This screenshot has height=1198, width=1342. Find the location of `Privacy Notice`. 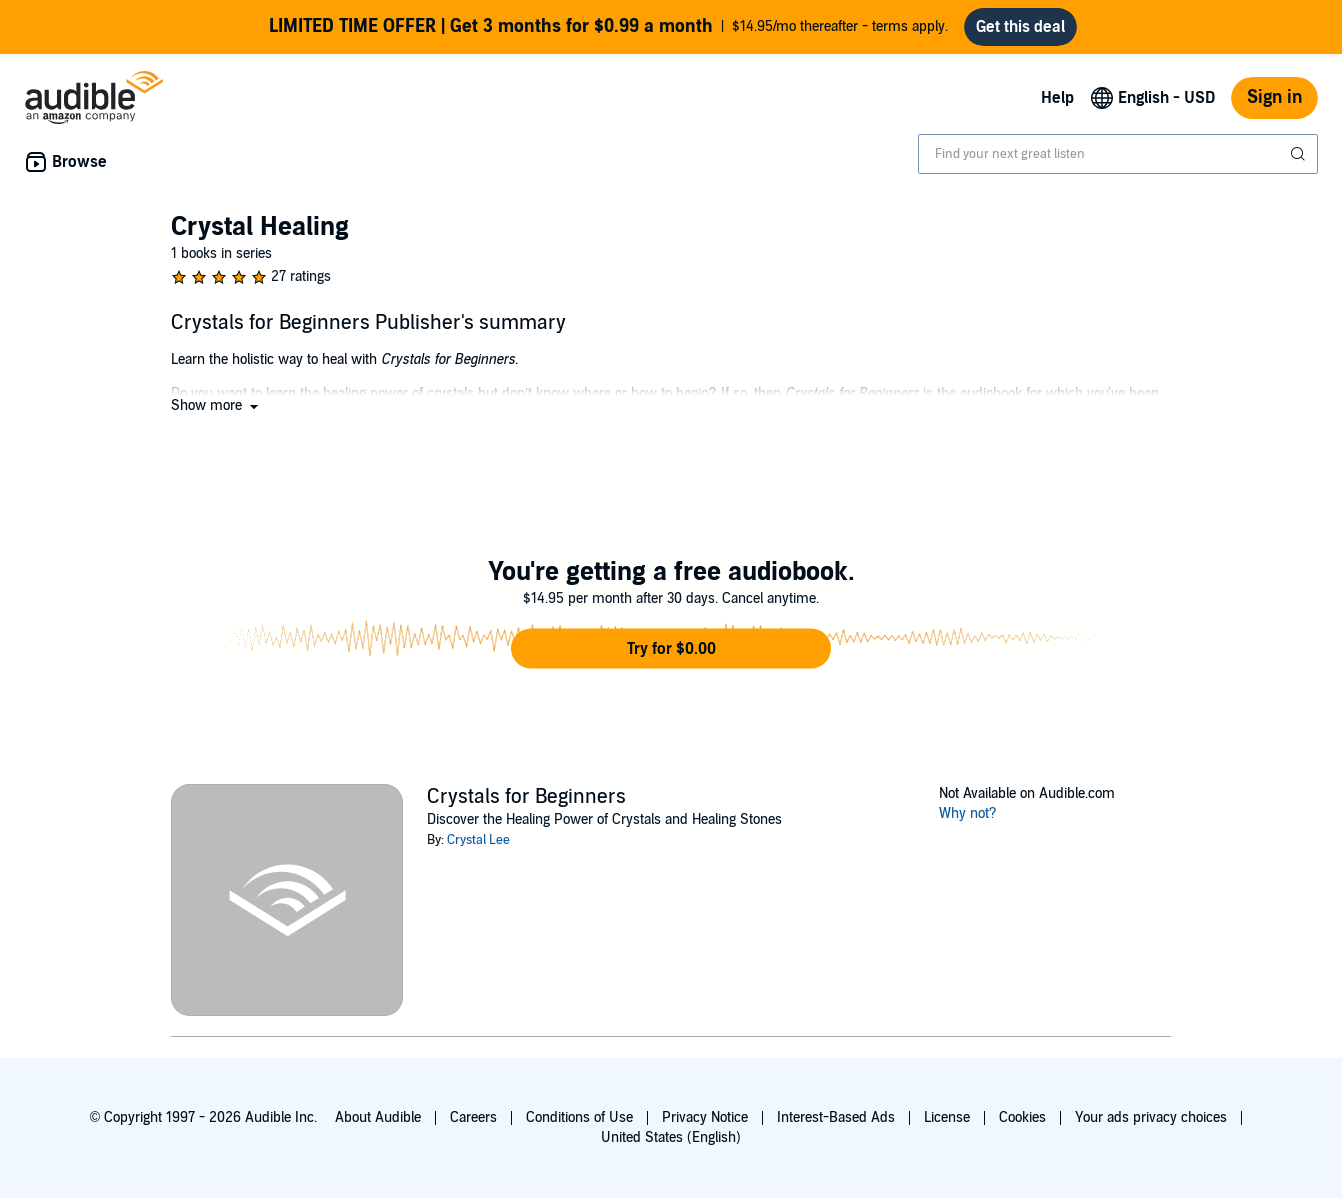

Privacy Notice is located at coordinates (705, 1117).